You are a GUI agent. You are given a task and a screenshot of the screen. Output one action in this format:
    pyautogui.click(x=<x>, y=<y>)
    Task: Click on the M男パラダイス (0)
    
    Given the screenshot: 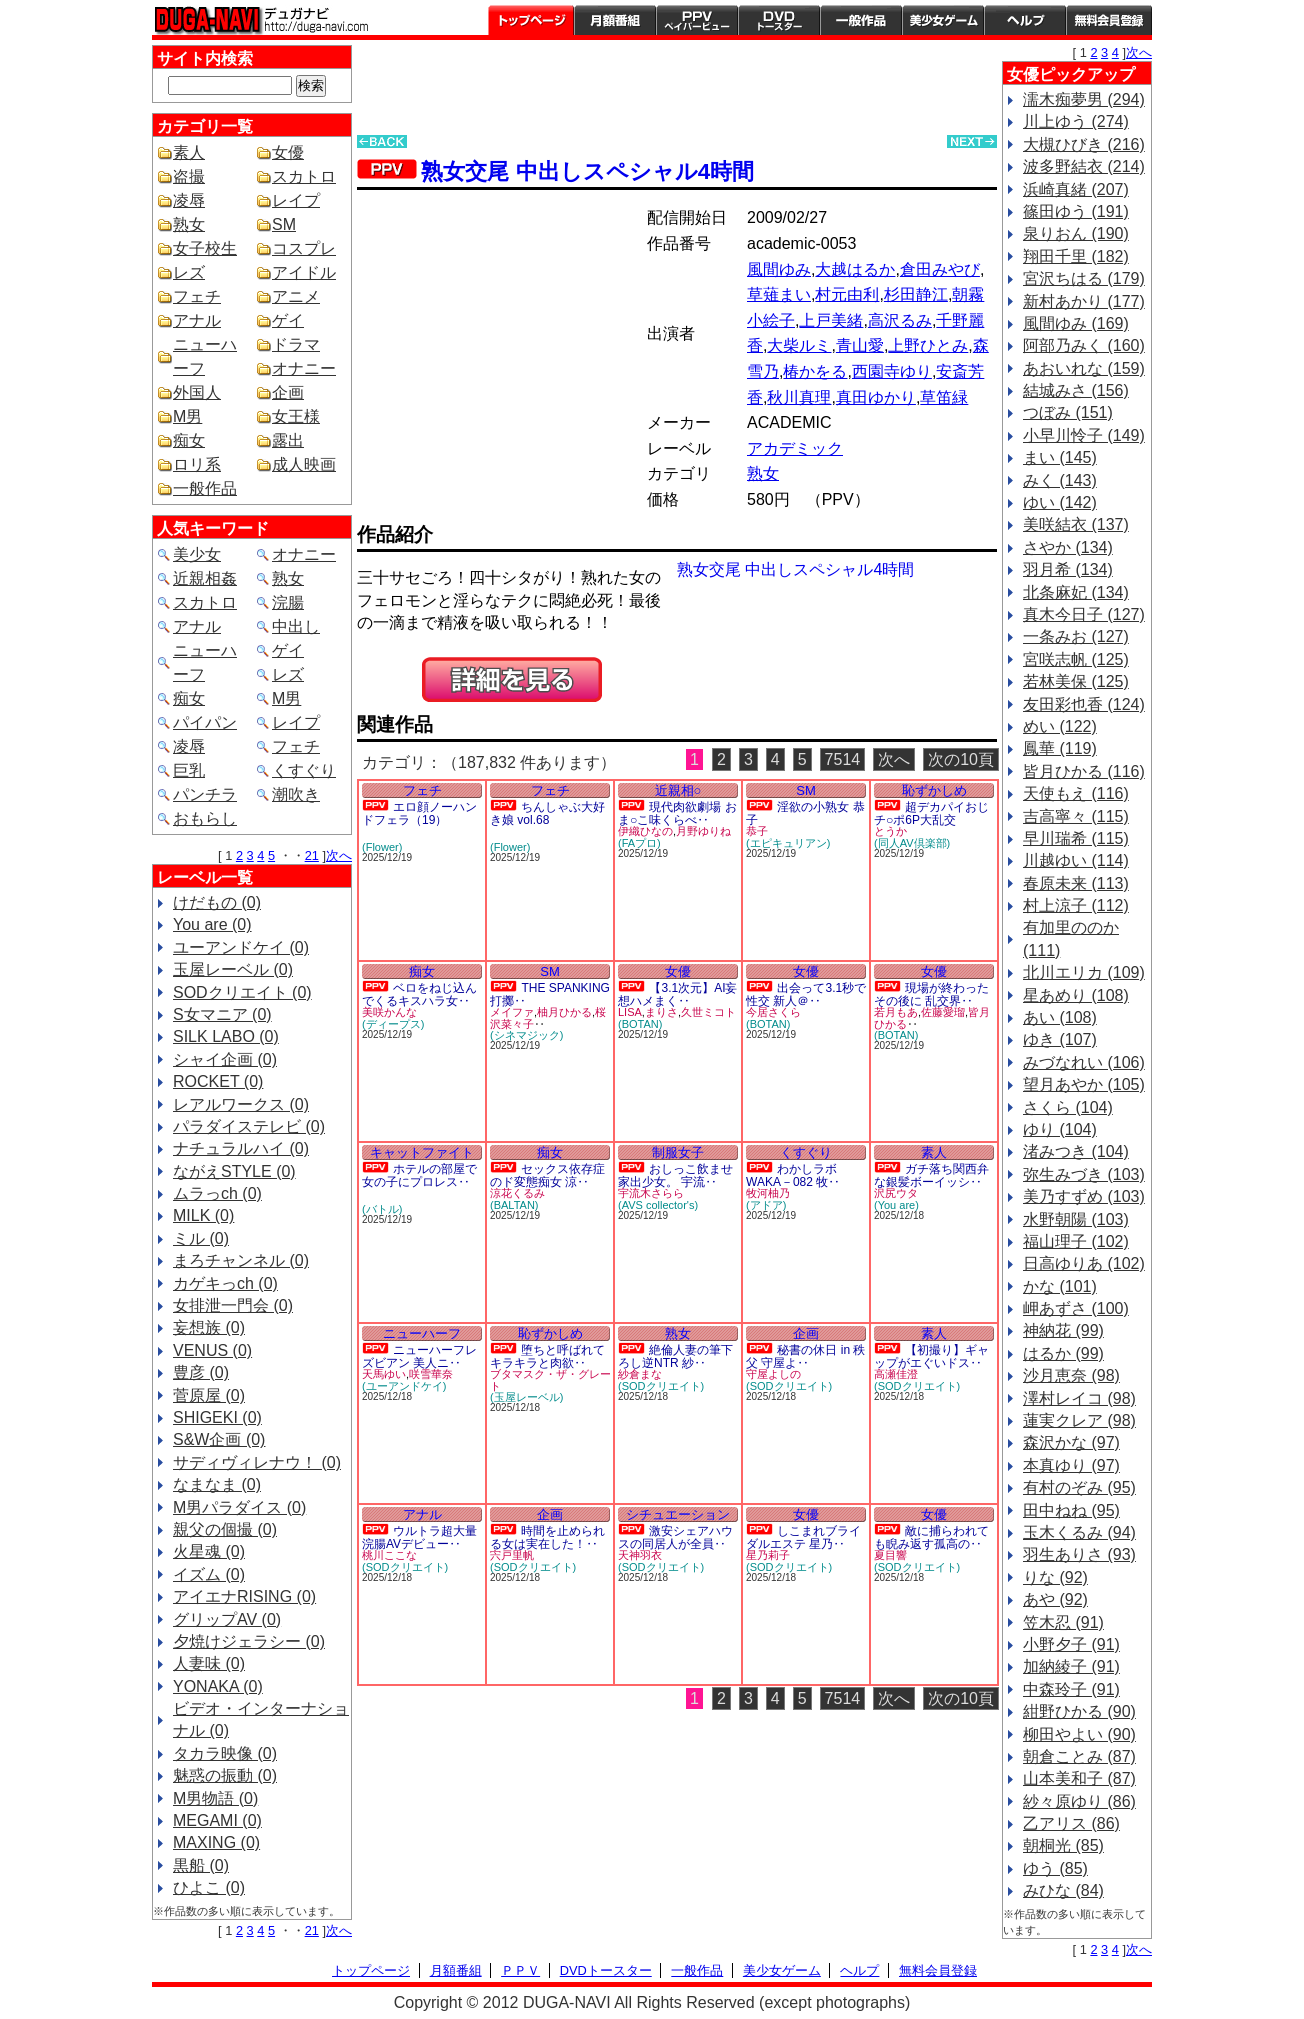 What is the action you would take?
    pyautogui.click(x=239, y=1507)
    